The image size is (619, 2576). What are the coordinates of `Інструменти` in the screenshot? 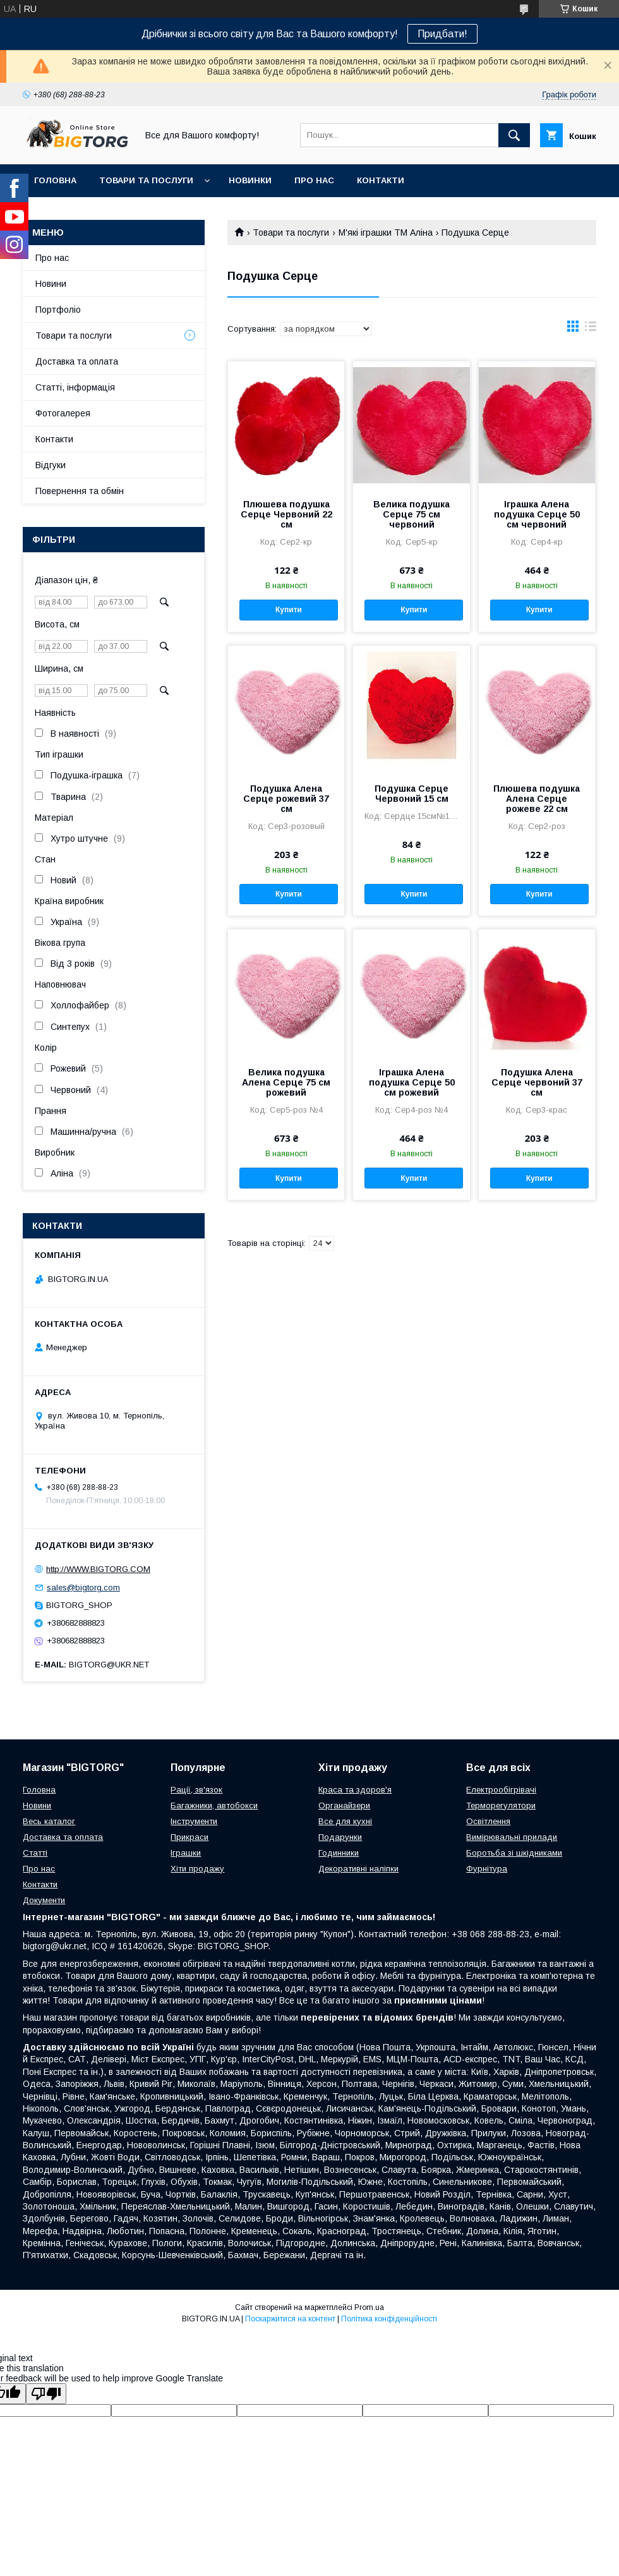 It's located at (194, 1821).